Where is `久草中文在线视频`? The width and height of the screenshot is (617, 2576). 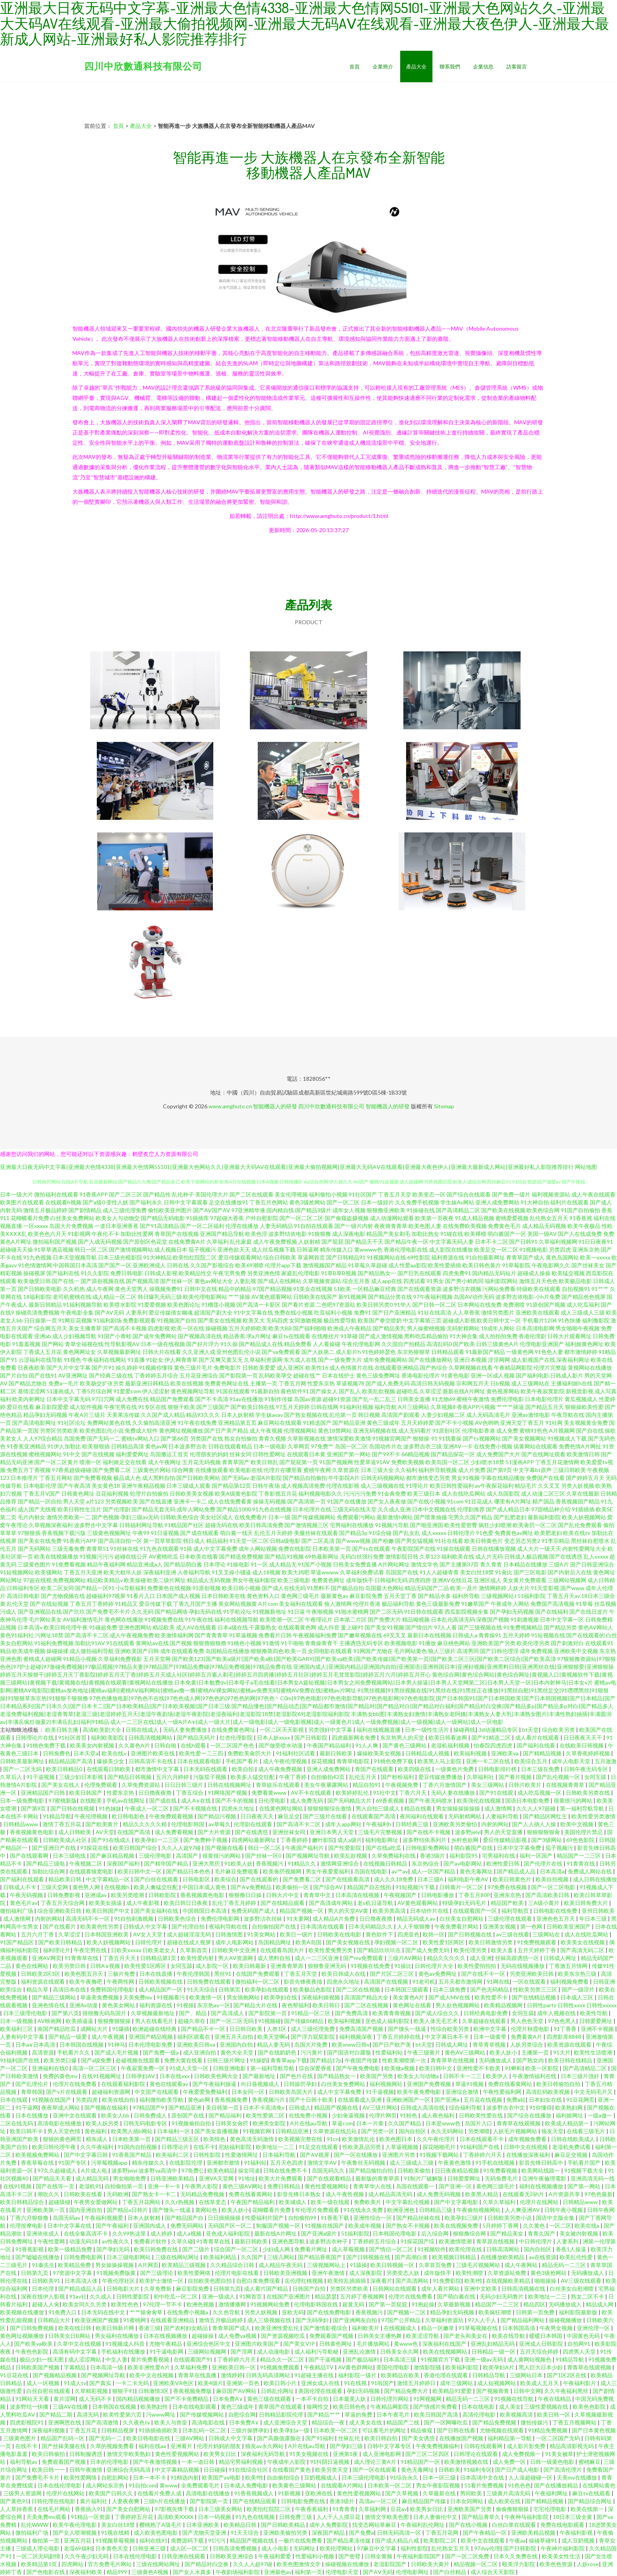
久草中文在线视频 is located at coordinates (79, 2343).